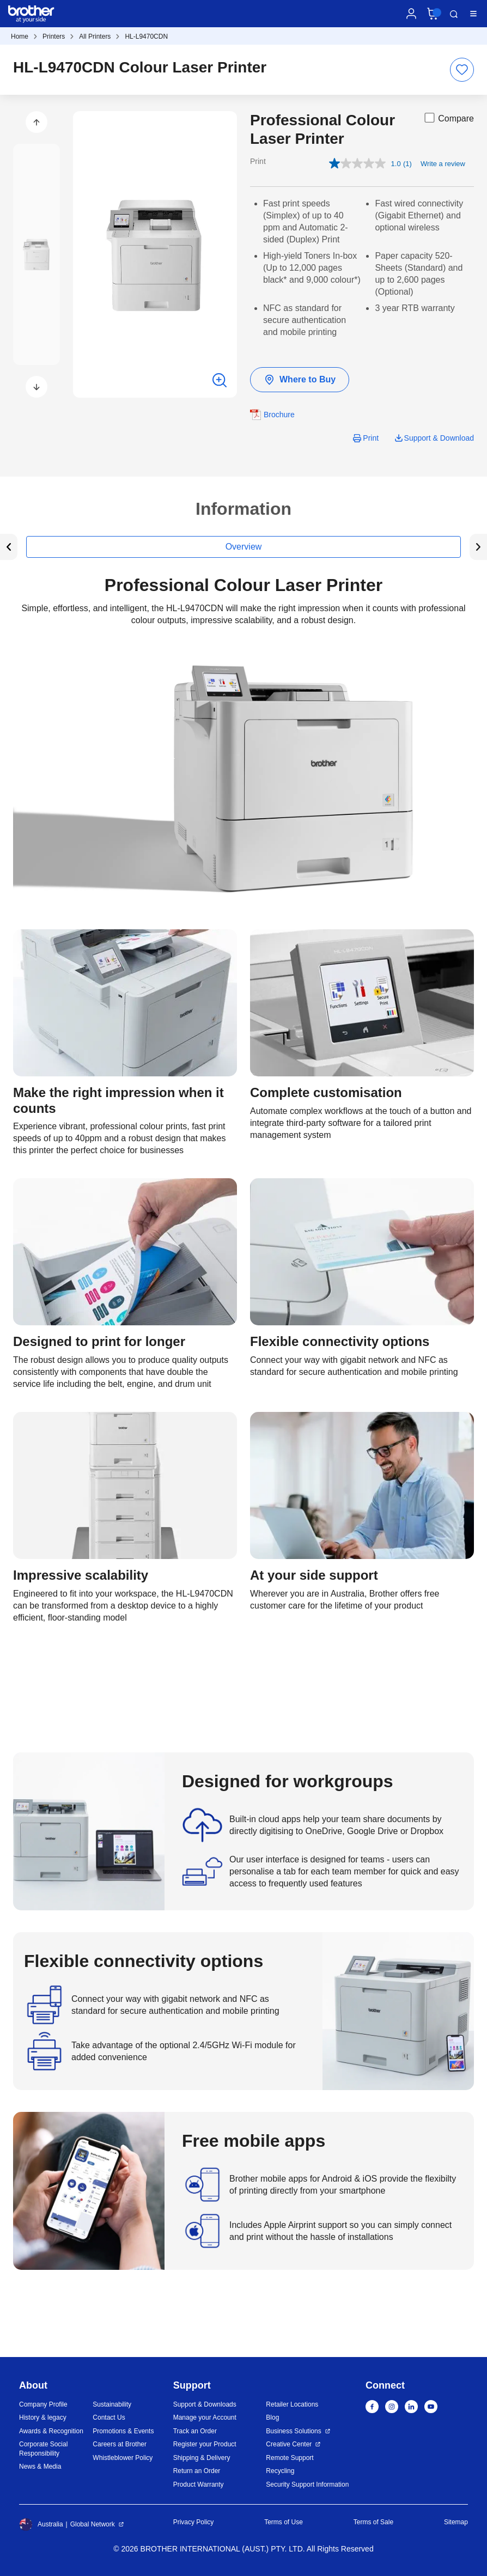  What do you see at coordinates (109, 2417) in the screenshot?
I see `Contact Us` at bounding box center [109, 2417].